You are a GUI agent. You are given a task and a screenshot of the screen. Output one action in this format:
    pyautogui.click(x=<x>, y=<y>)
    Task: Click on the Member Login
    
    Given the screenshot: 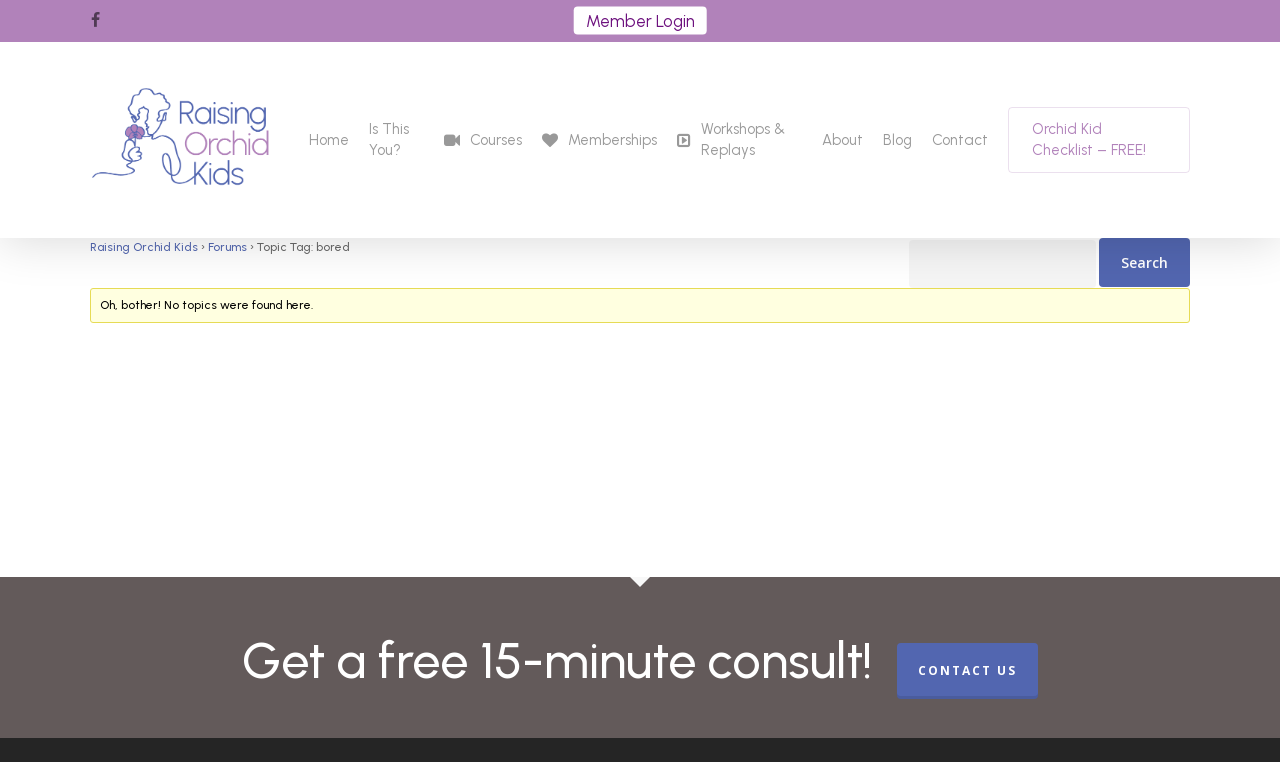 What is the action you would take?
    pyautogui.click(x=640, y=21)
    